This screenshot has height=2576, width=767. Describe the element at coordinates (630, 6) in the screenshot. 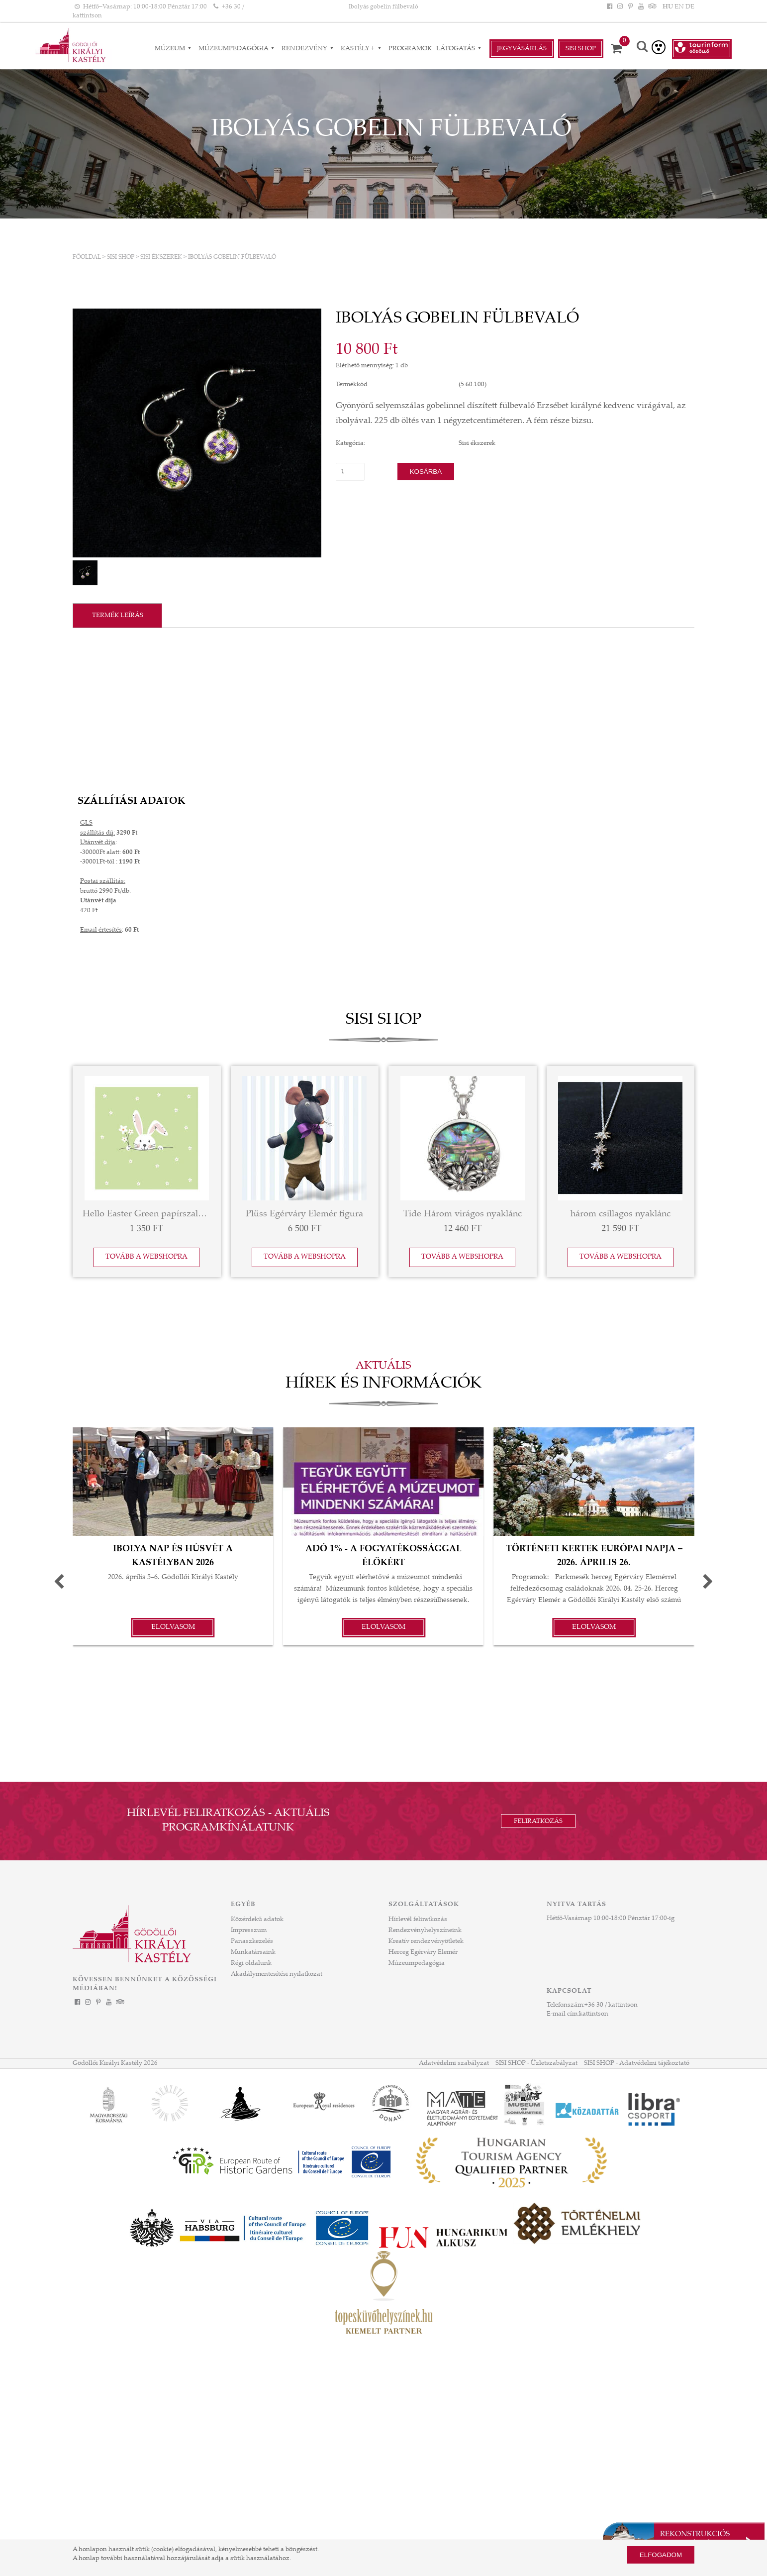

I see `[Pinterest]` at that location.